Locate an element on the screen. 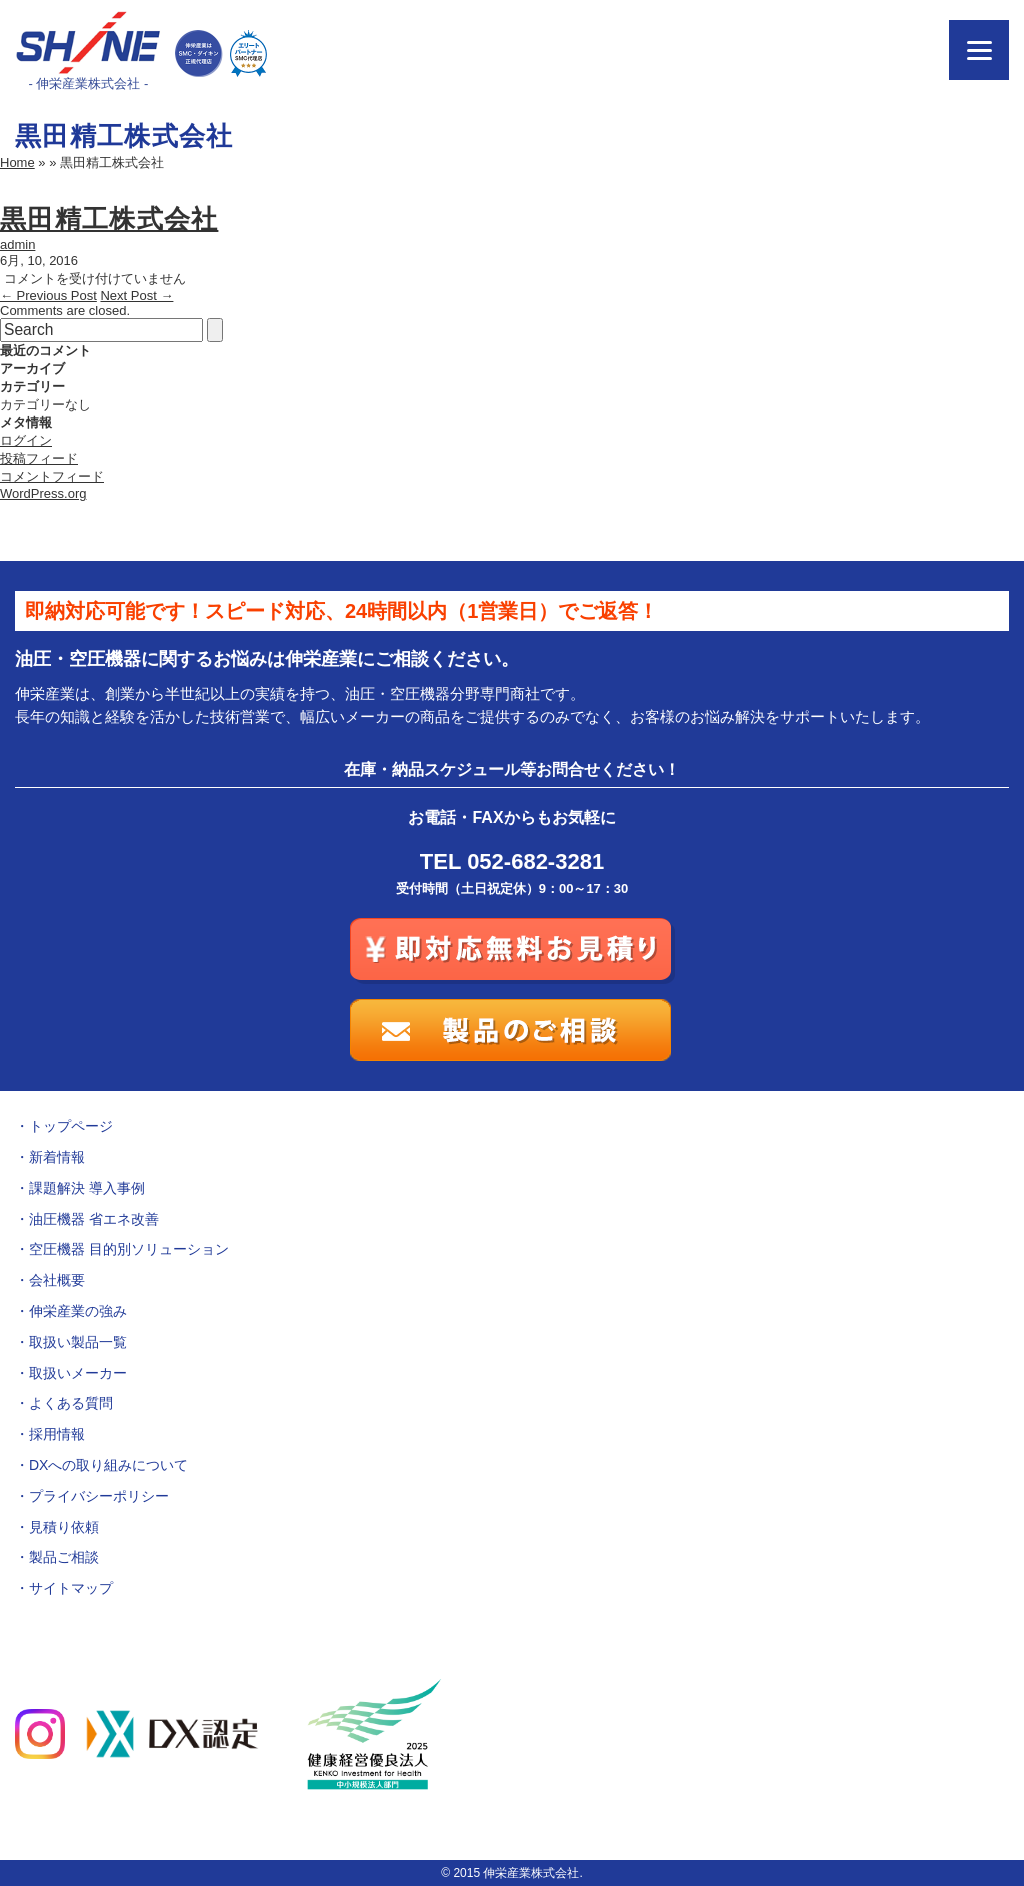 Image resolution: width=1024 pixels, height=1886 pixels. TEL 052-682-3281 is located at coordinates (512, 861).